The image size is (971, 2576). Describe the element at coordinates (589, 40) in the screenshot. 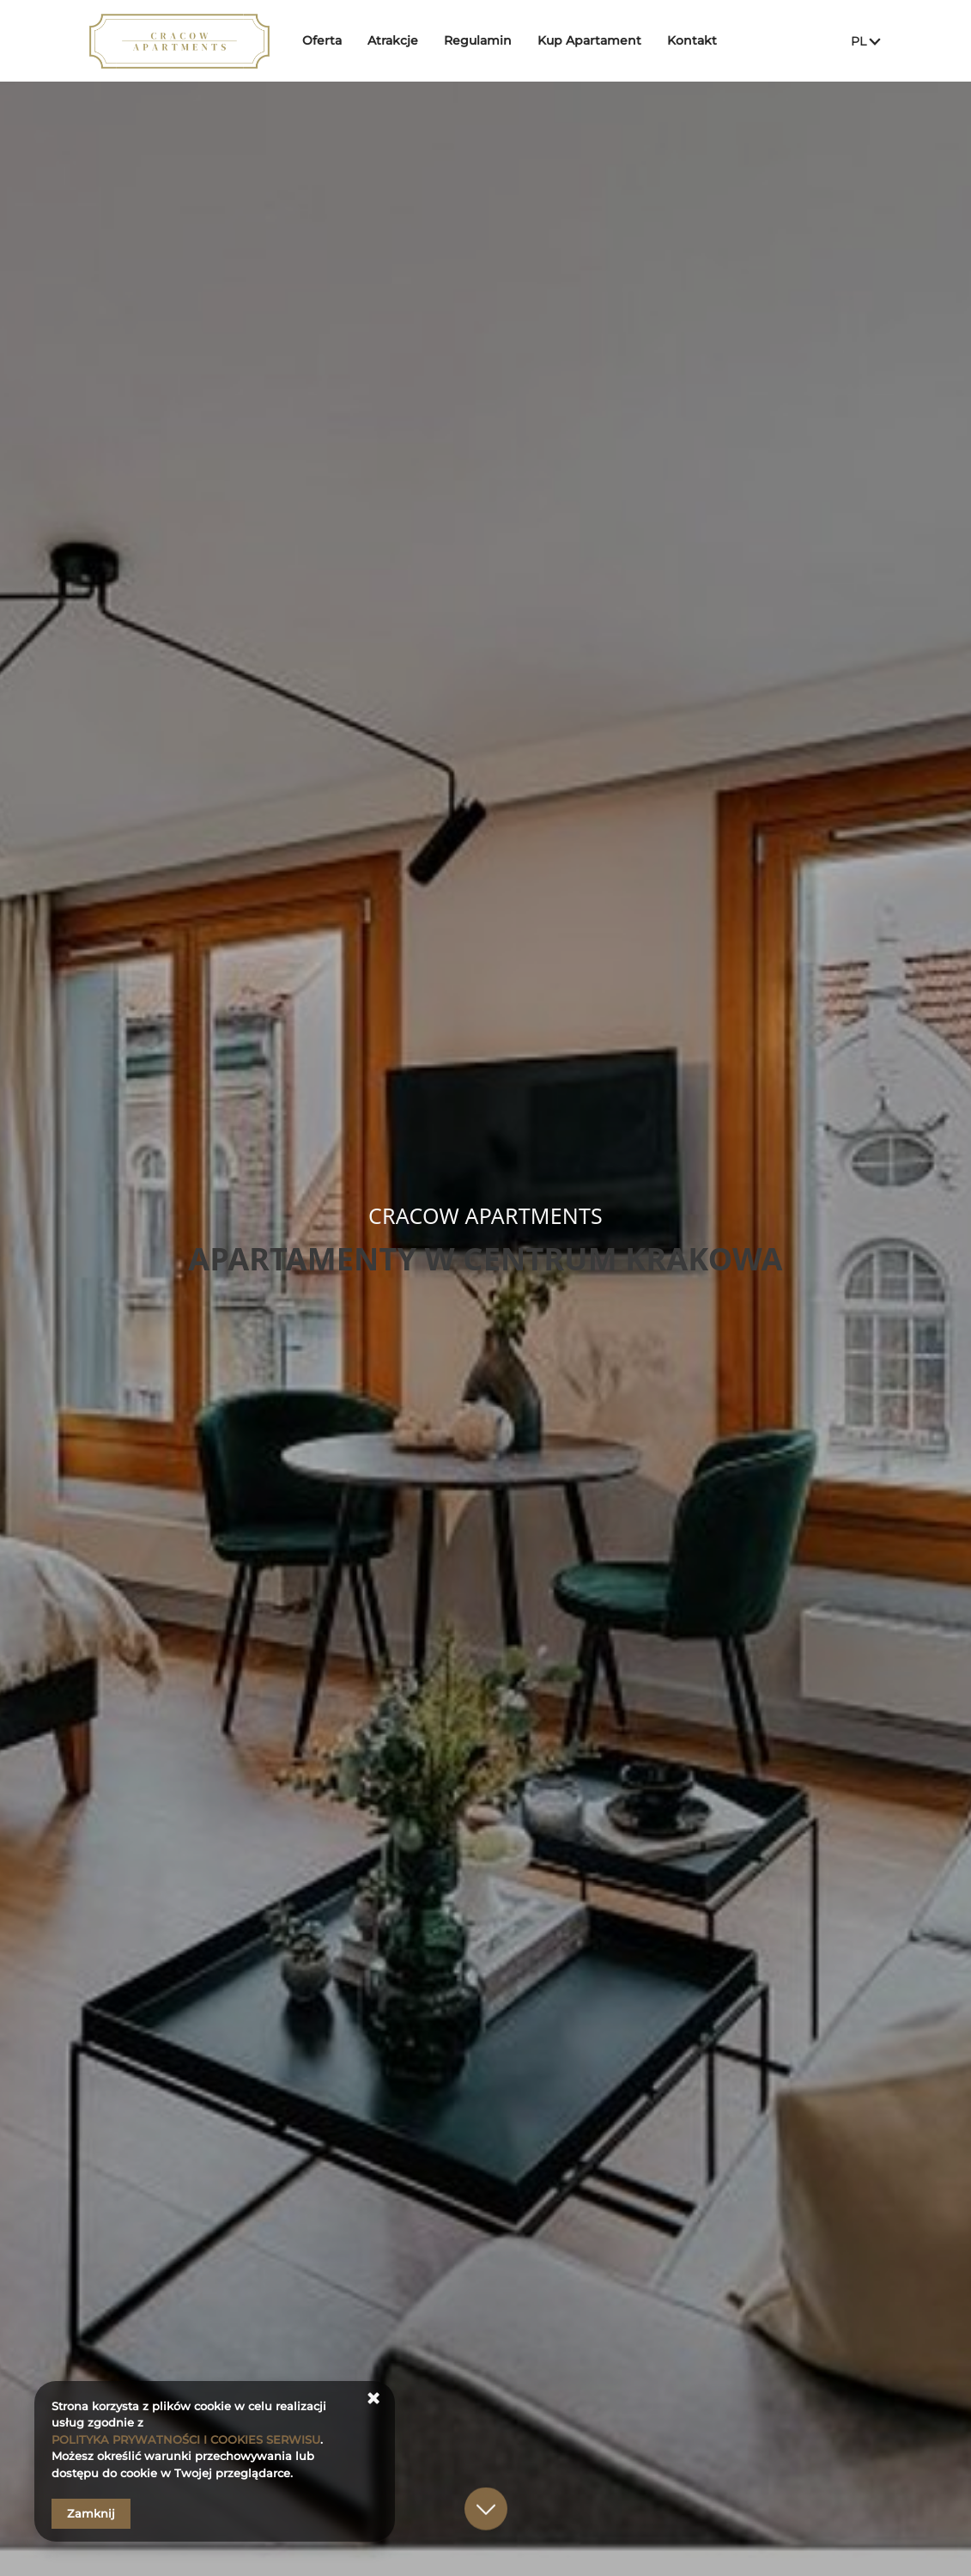

I see `Kup Apartament` at that location.